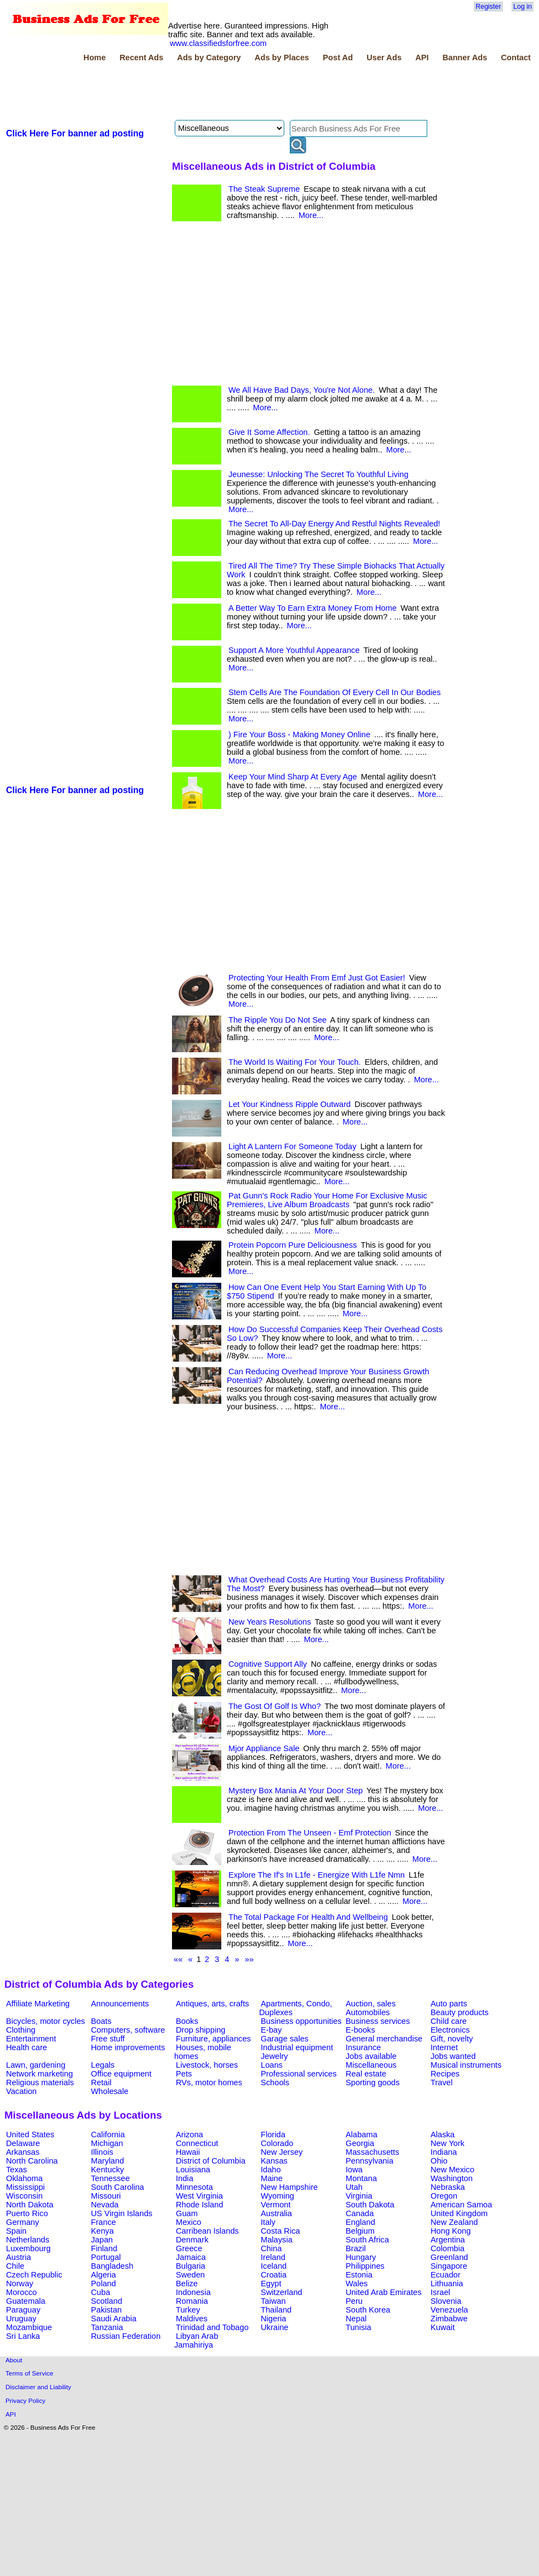 Image resolution: width=539 pixels, height=2576 pixels. Describe the element at coordinates (189, 2248) in the screenshot. I see `Greece` at that location.